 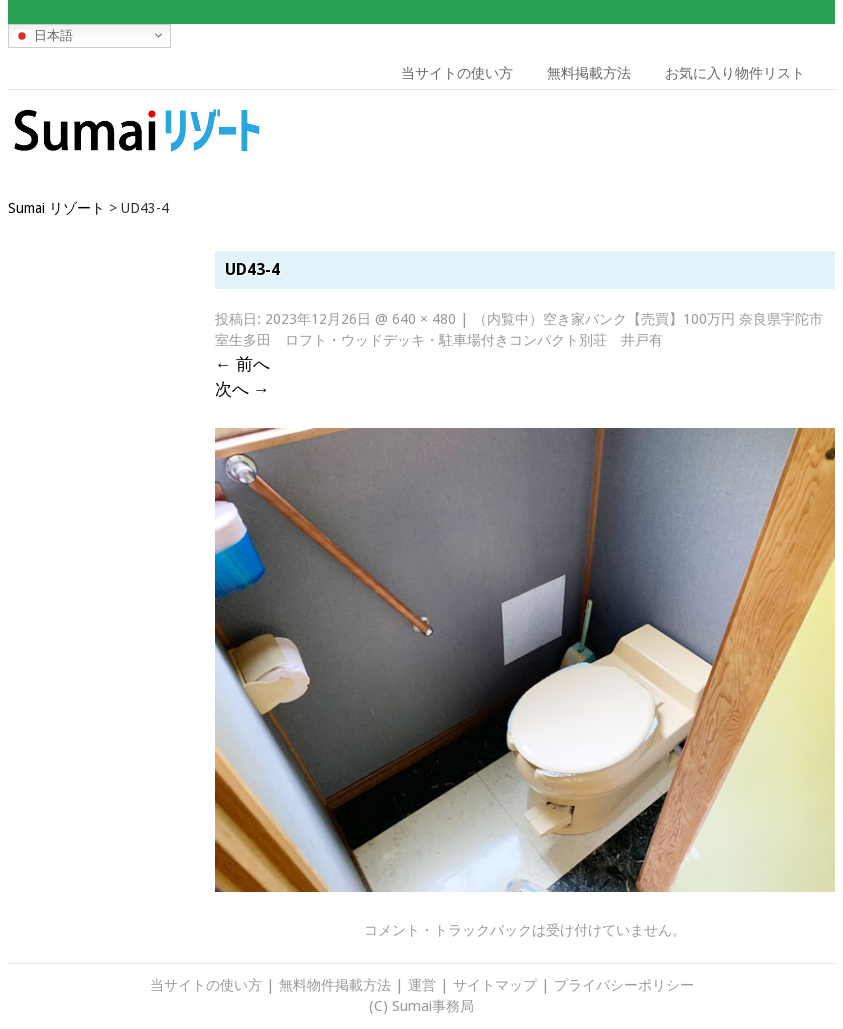 What do you see at coordinates (335, 985) in the screenshot?
I see `無料物件掲載方法` at bounding box center [335, 985].